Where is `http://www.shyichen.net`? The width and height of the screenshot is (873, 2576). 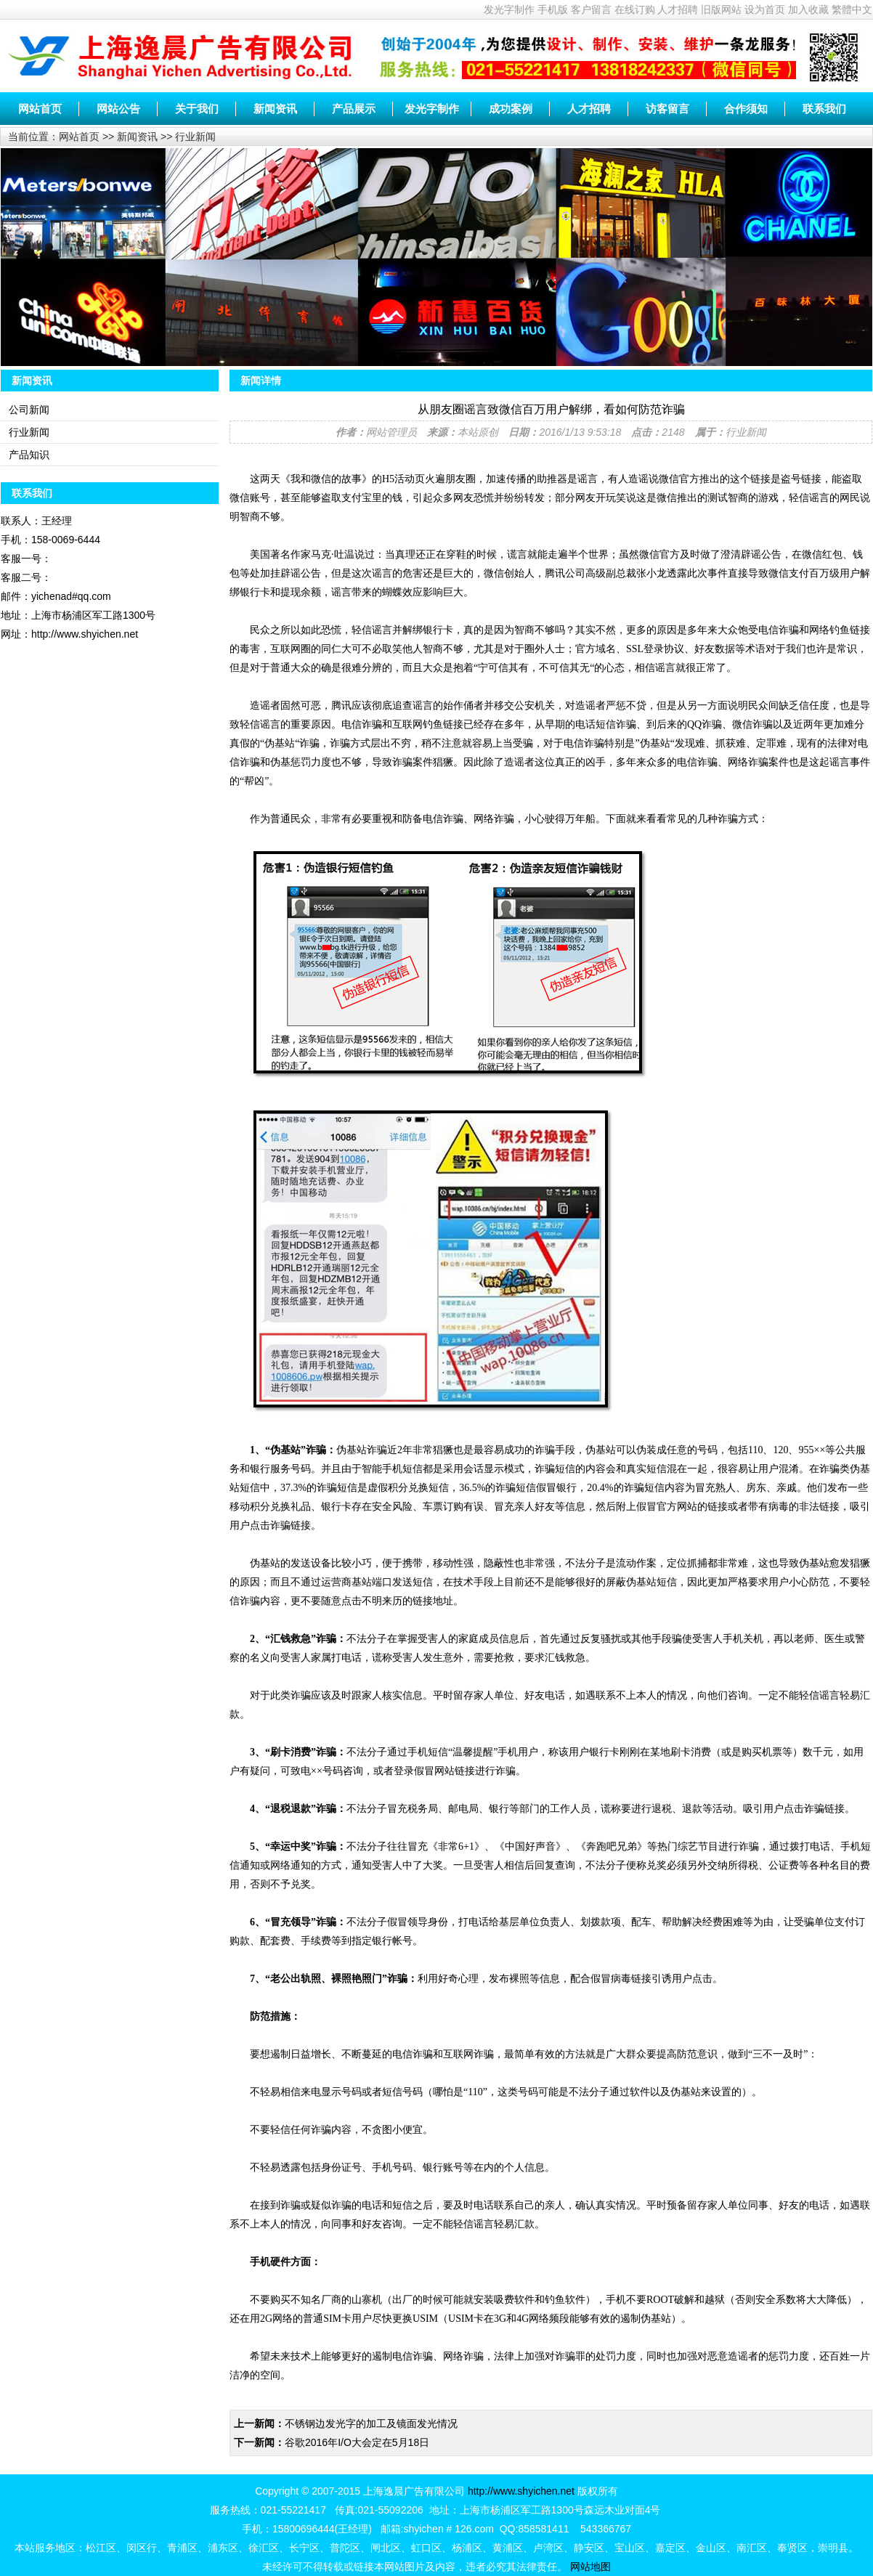 http://www.shyichen.net is located at coordinates (521, 2491).